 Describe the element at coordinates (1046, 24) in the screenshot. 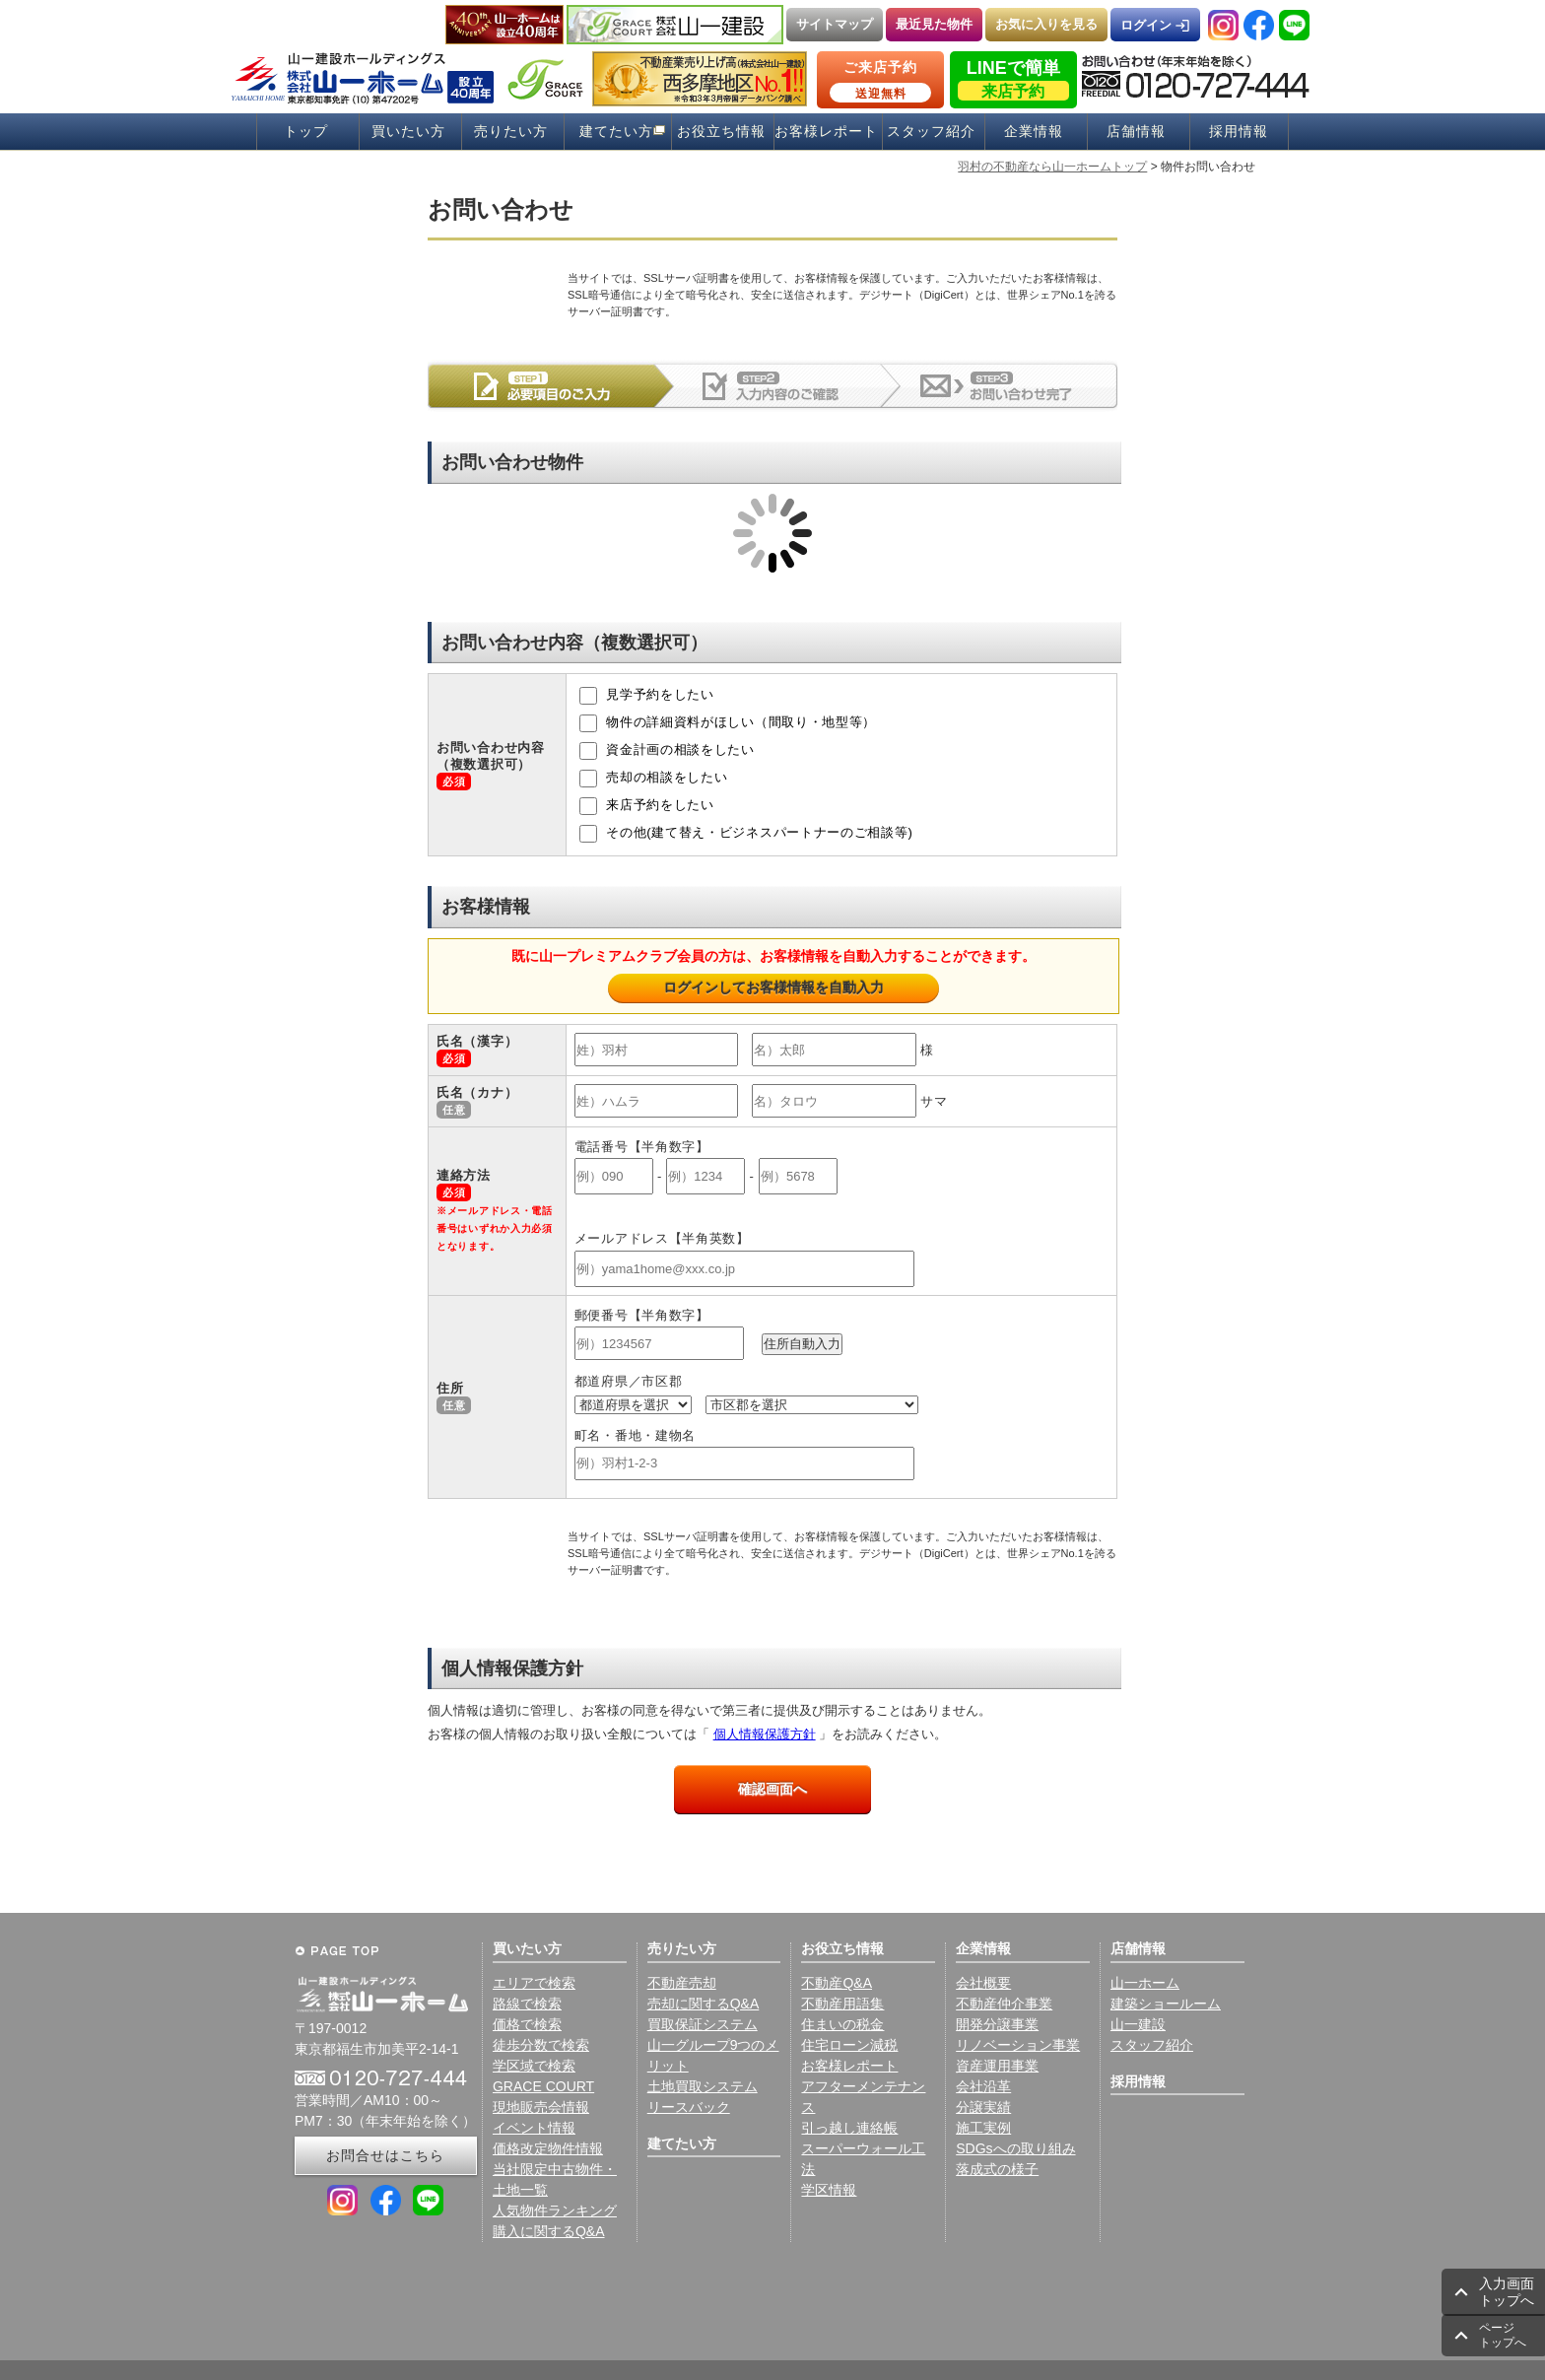

I see `お気に入りを見る` at that location.